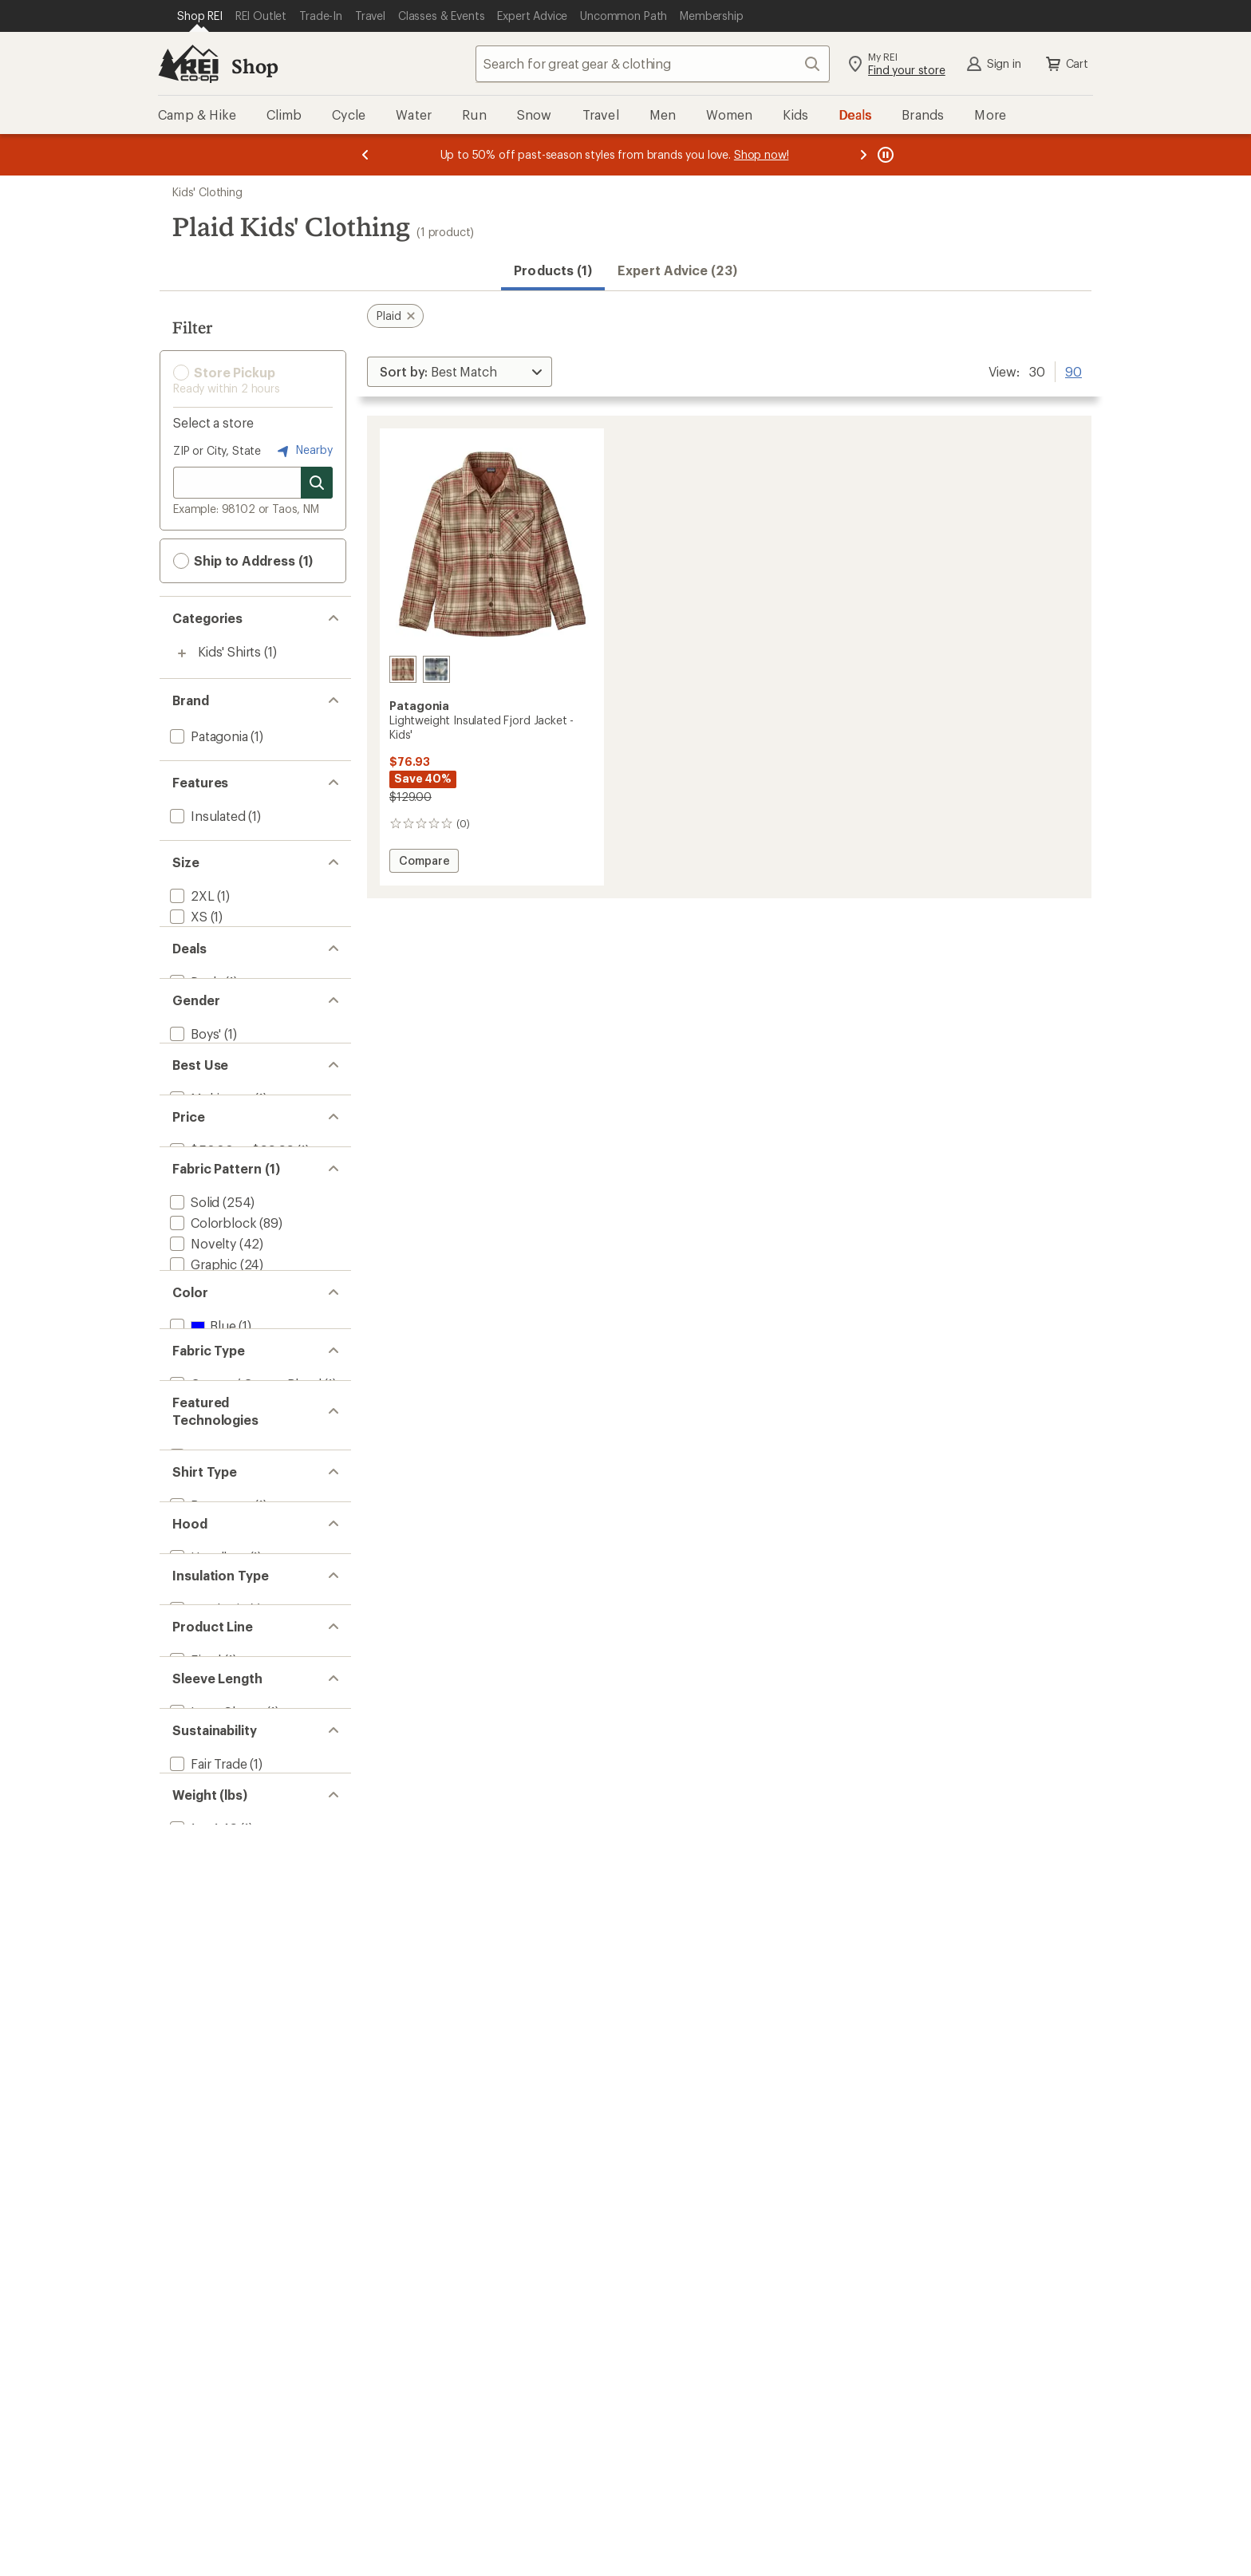 The image size is (1251, 2576). Describe the element at coordinates (365, 154) in the screenshot. I see `[Previous message]` at that location.